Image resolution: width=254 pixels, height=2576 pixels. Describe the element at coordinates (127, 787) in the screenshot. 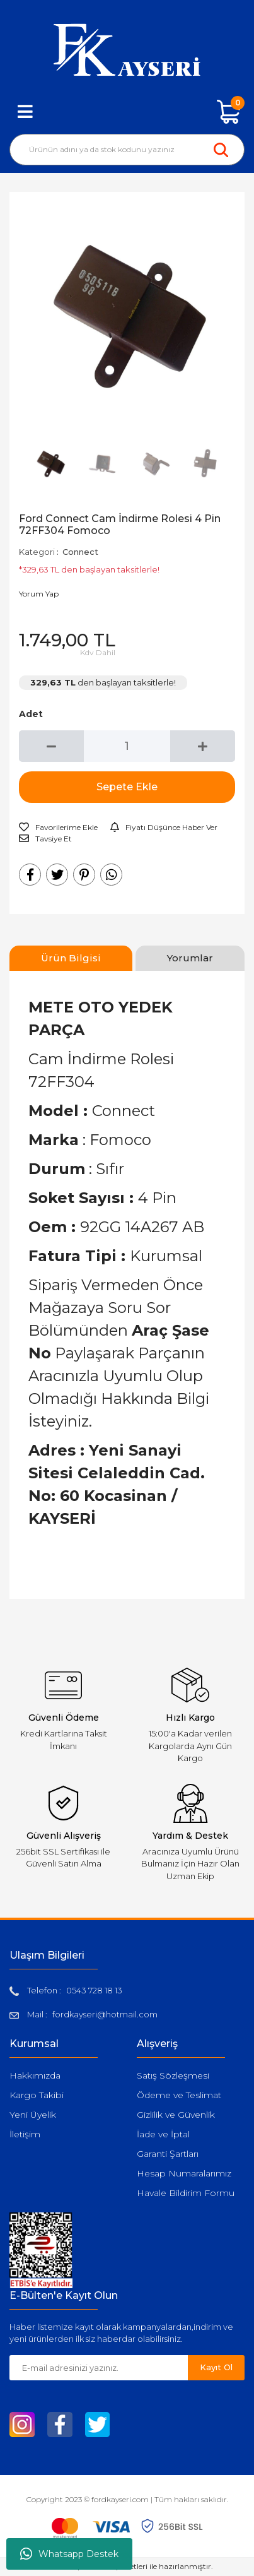

I see `Sepete Ekle` at that location.